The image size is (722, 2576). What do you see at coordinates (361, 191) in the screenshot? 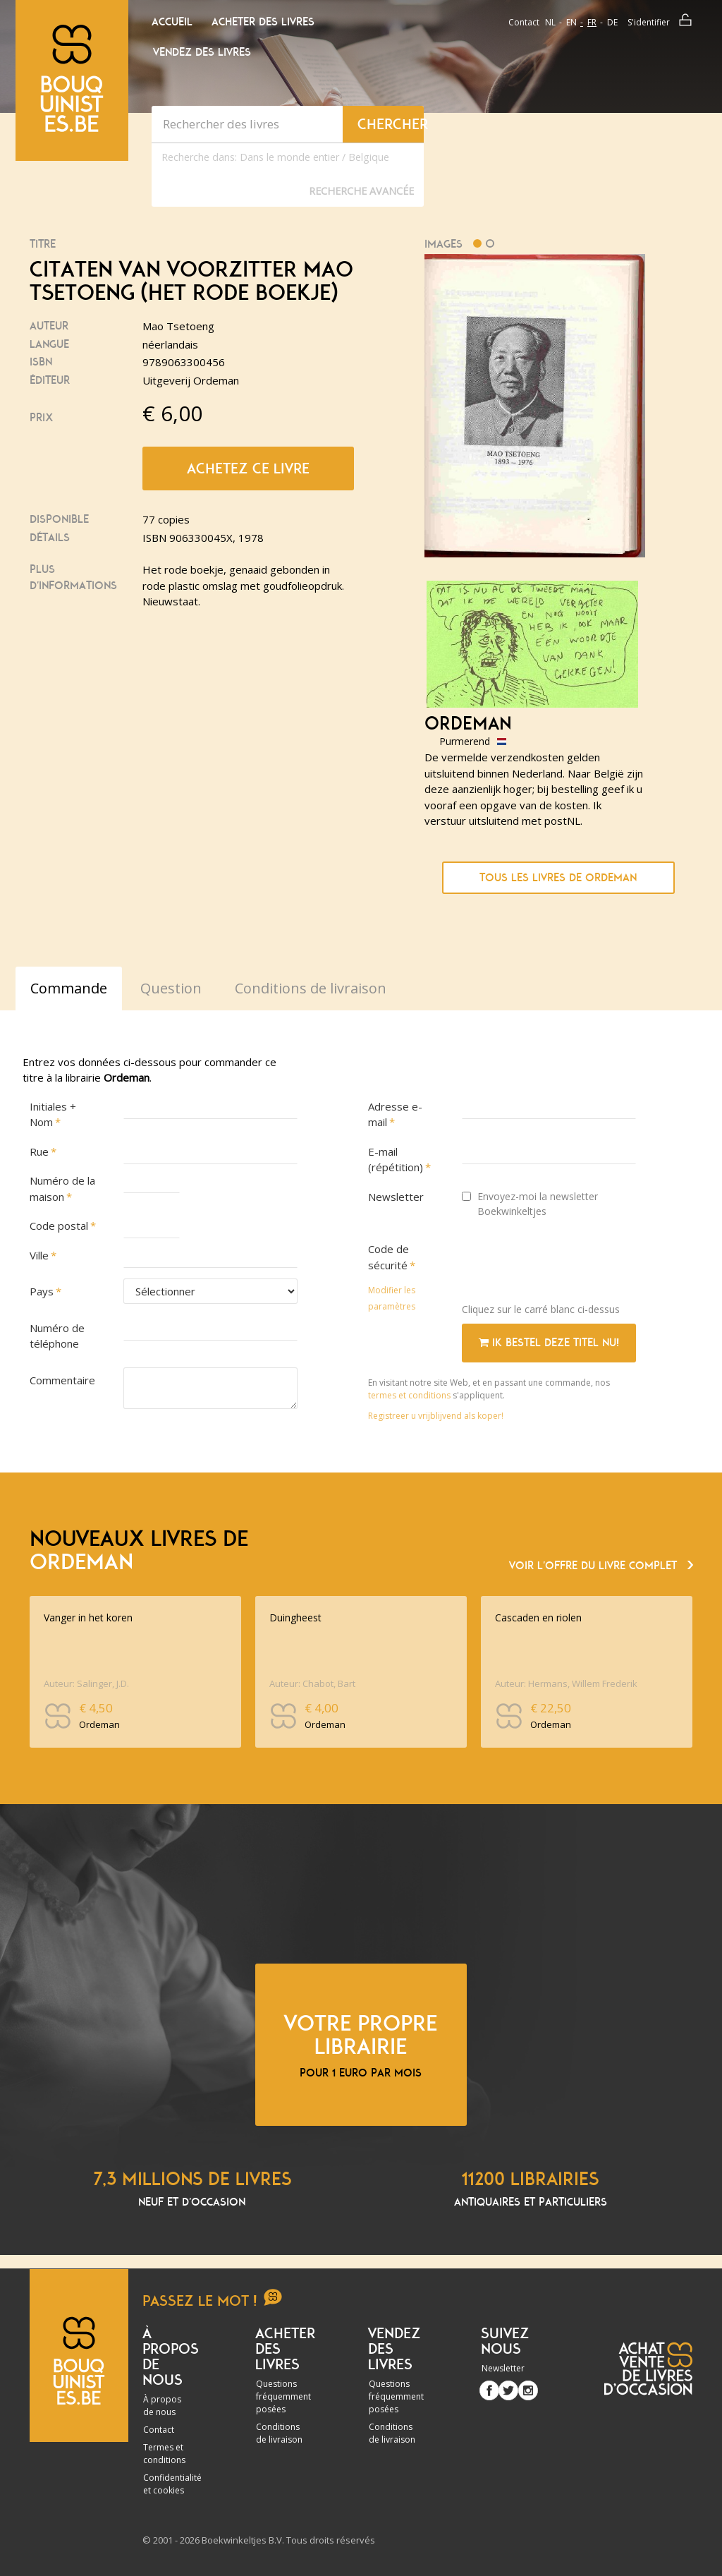
I see `Recherche Avancée` at bounding box center [361, 191].